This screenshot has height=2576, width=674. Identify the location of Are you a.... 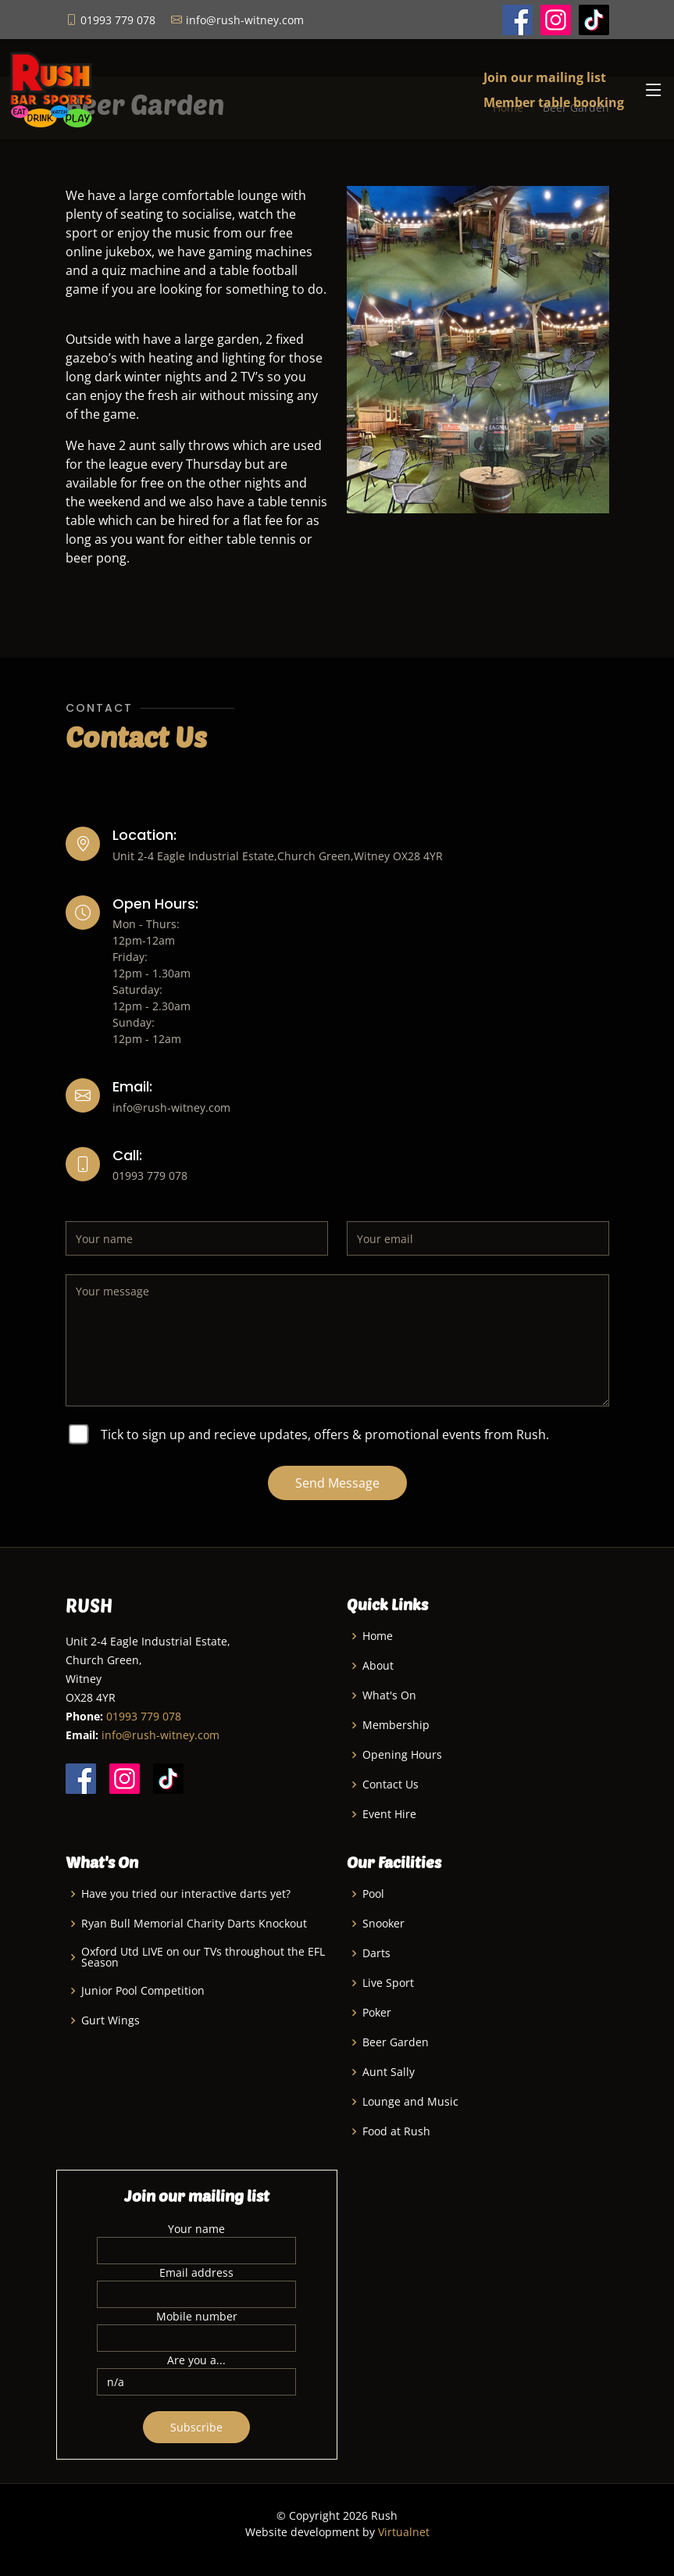
(196, 2360).